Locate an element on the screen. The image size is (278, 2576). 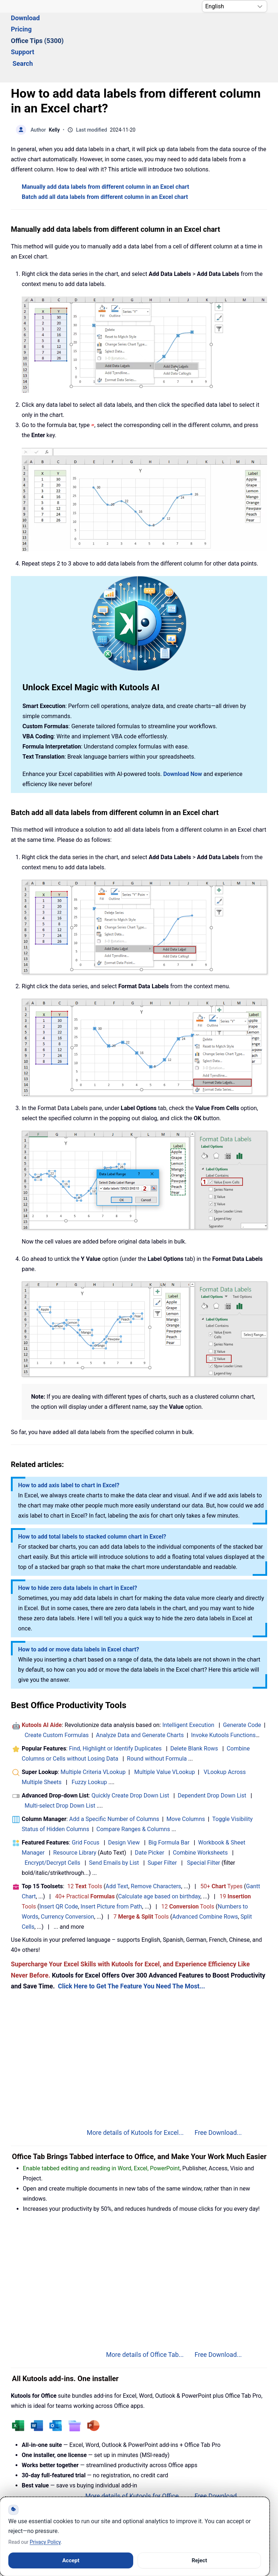
Multi-select Drop Down List is located at coordinates (60, 1766).